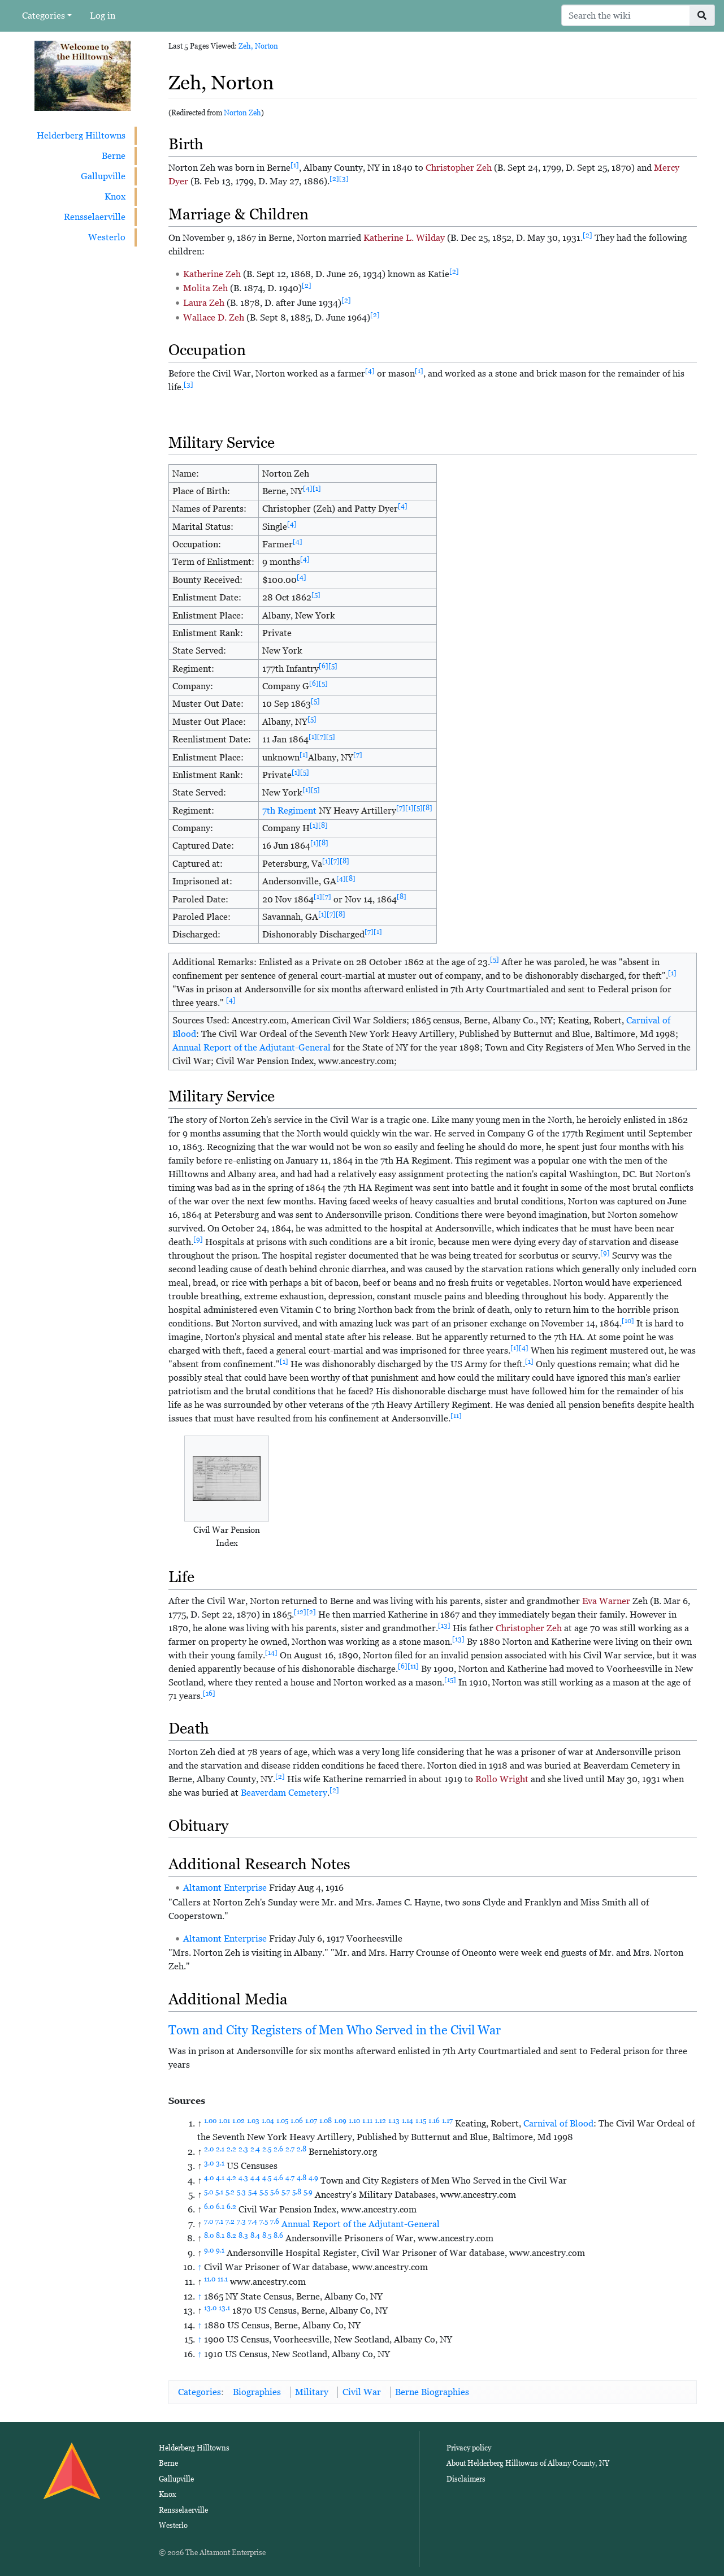 The height and width of the screenshot is (2576, 724). Describe the element at coordinates (459, 167) in the screenshot. I see `Christopher Zeh` at that location.